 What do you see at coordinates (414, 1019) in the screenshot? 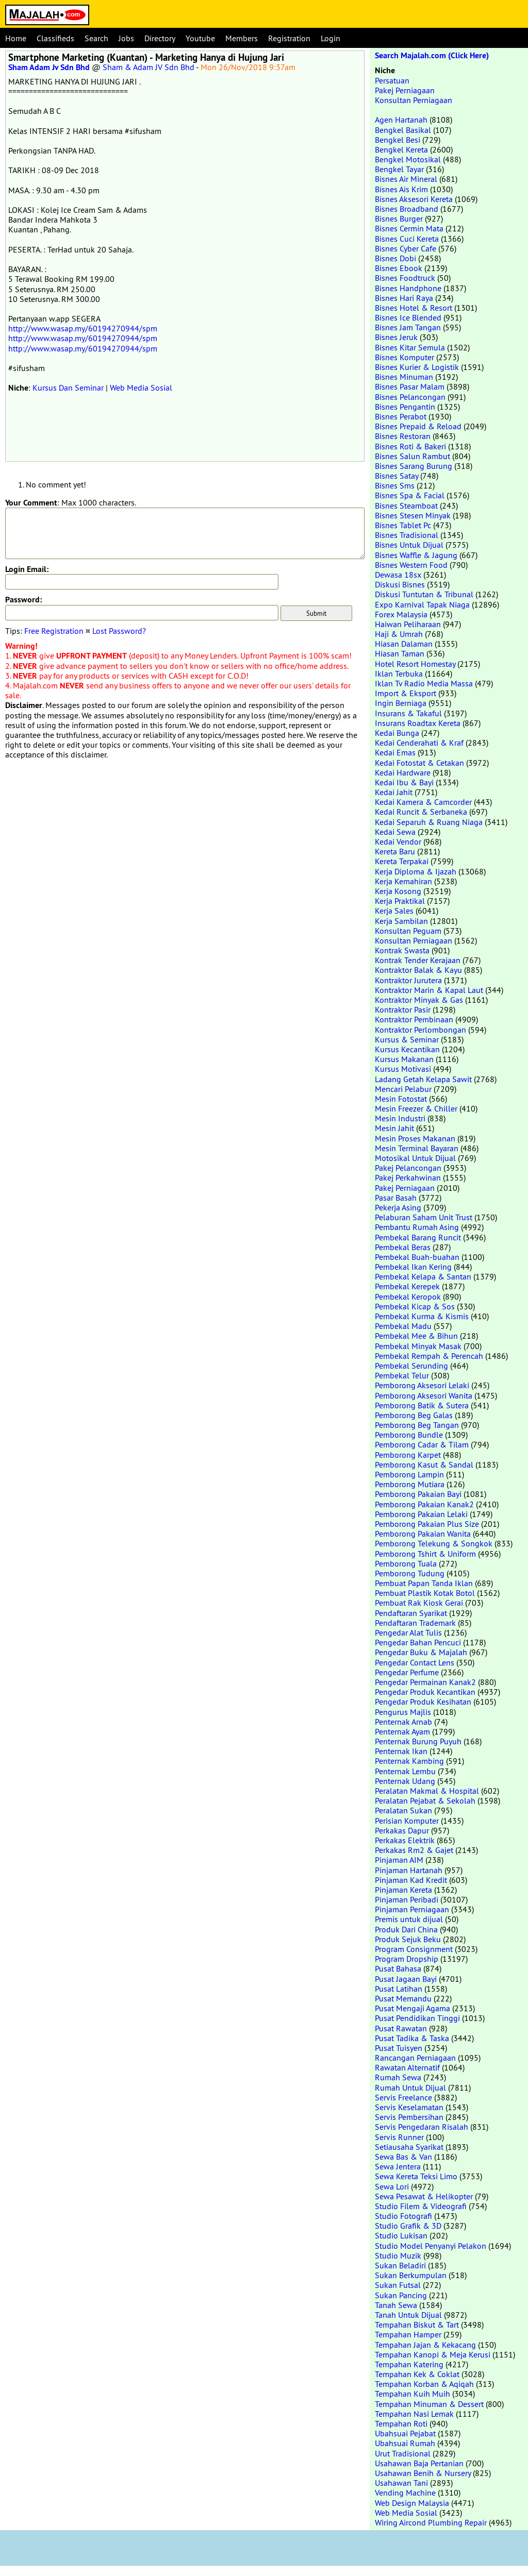
I see `Kontraktor Pembinaan` at bounding box center [414, 1019].